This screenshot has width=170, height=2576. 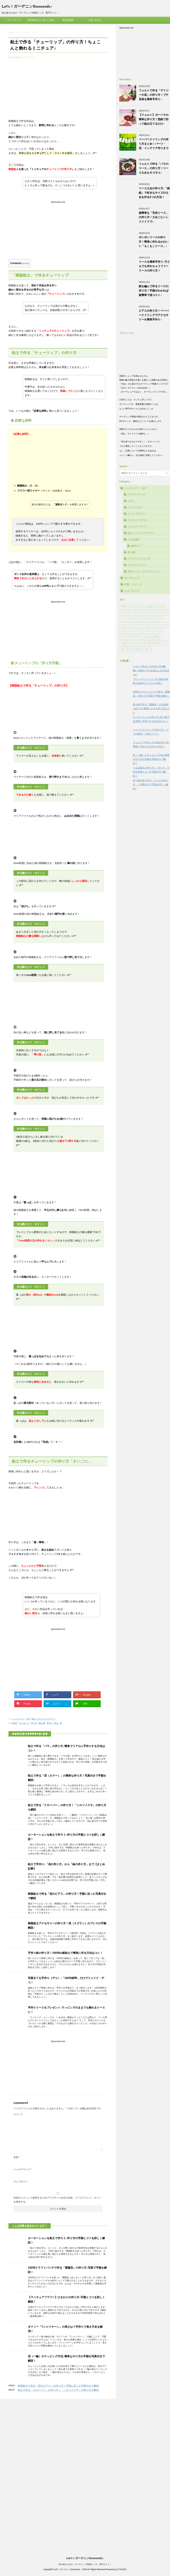 What do you see at coordinates (25, 263) in the screenshot?
I see `show` at bounding box center [25, 263].